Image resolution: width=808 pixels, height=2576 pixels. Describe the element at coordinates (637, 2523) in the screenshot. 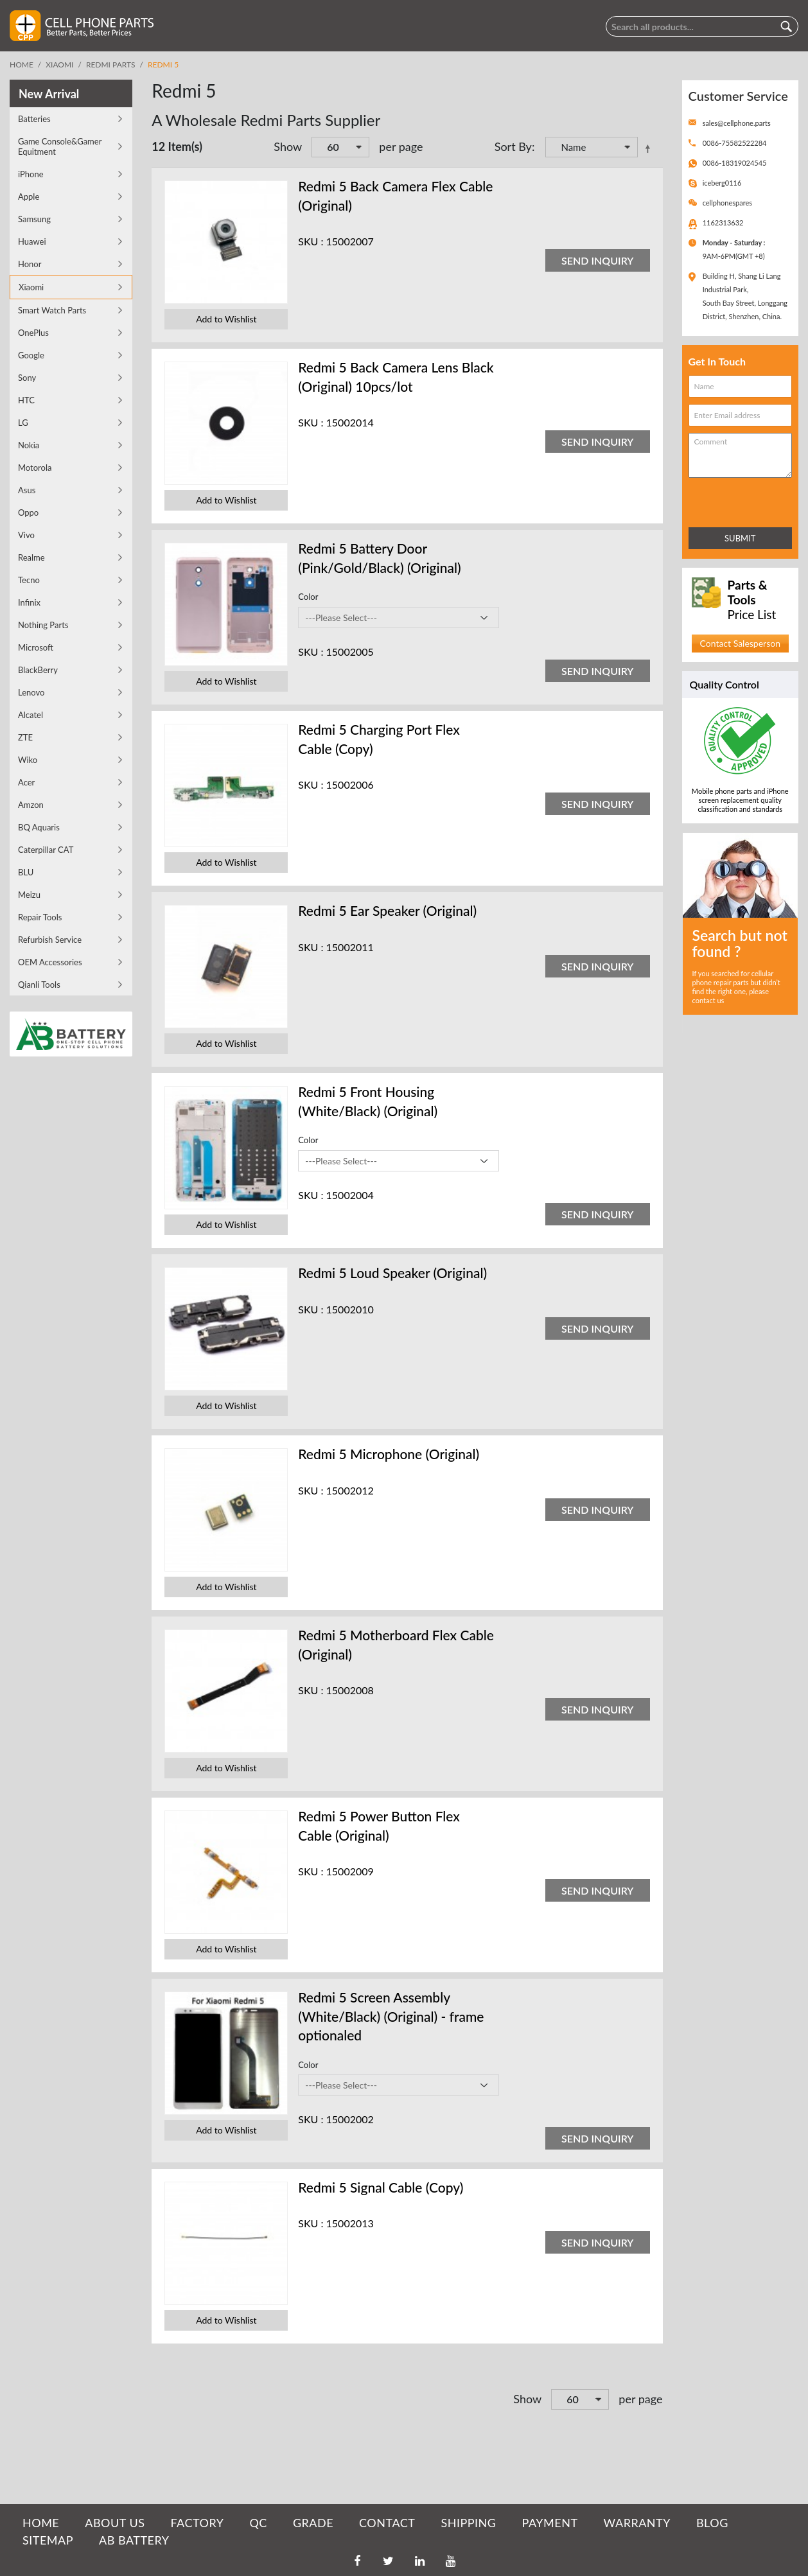

I see `WARRANTY` at that location.